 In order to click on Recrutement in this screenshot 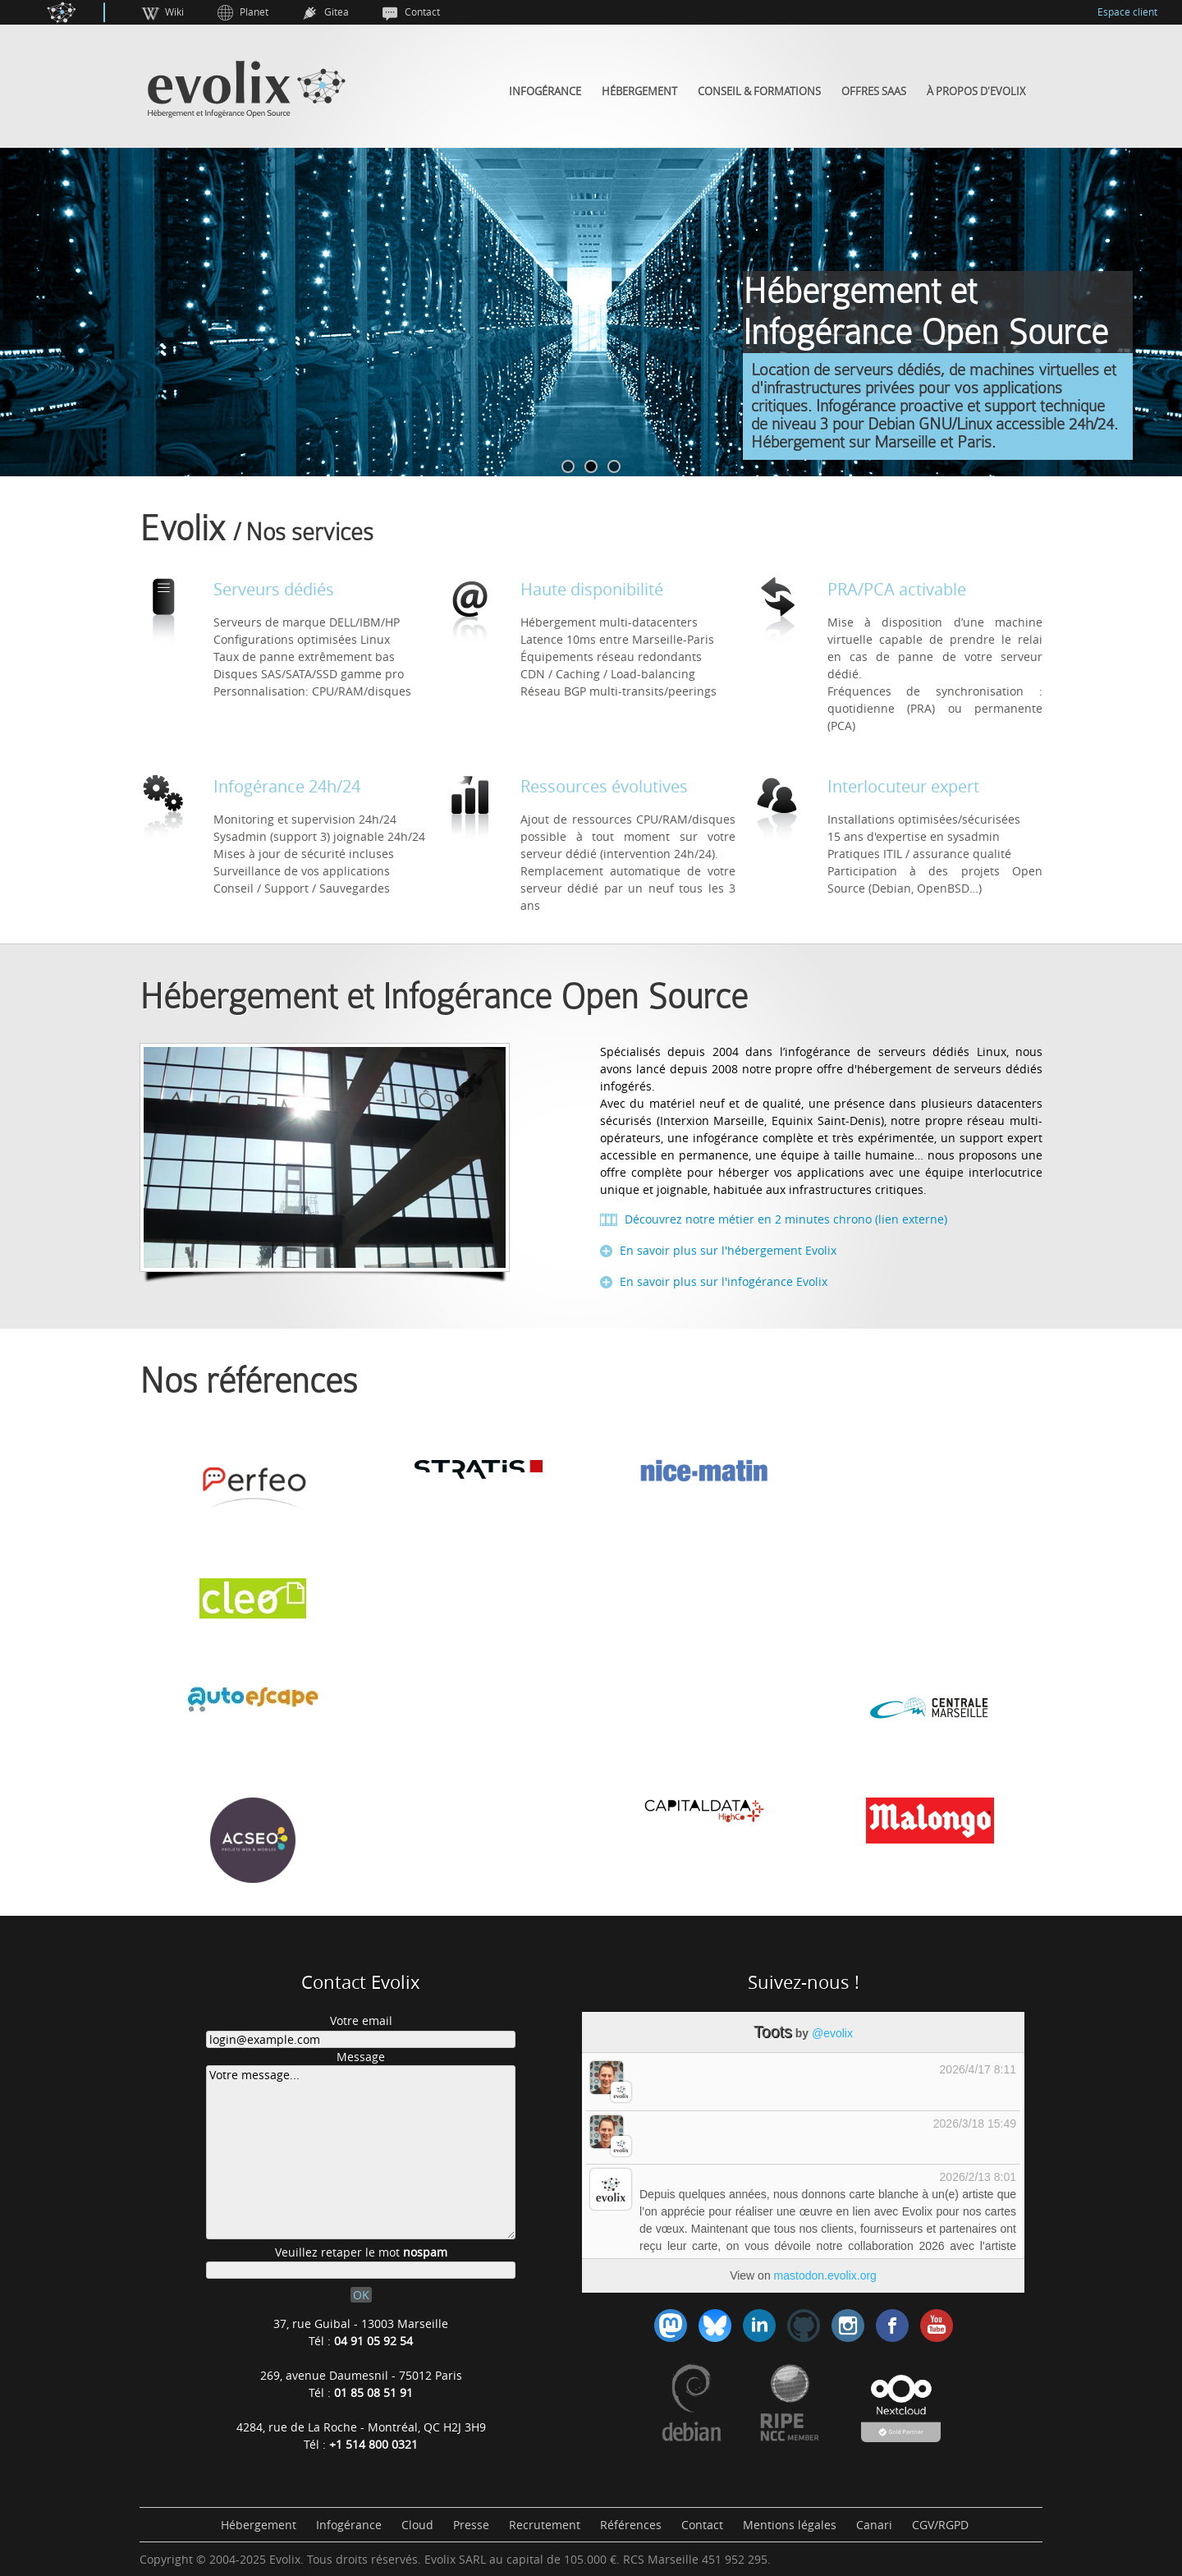, I will do `click(544, 2524)`.